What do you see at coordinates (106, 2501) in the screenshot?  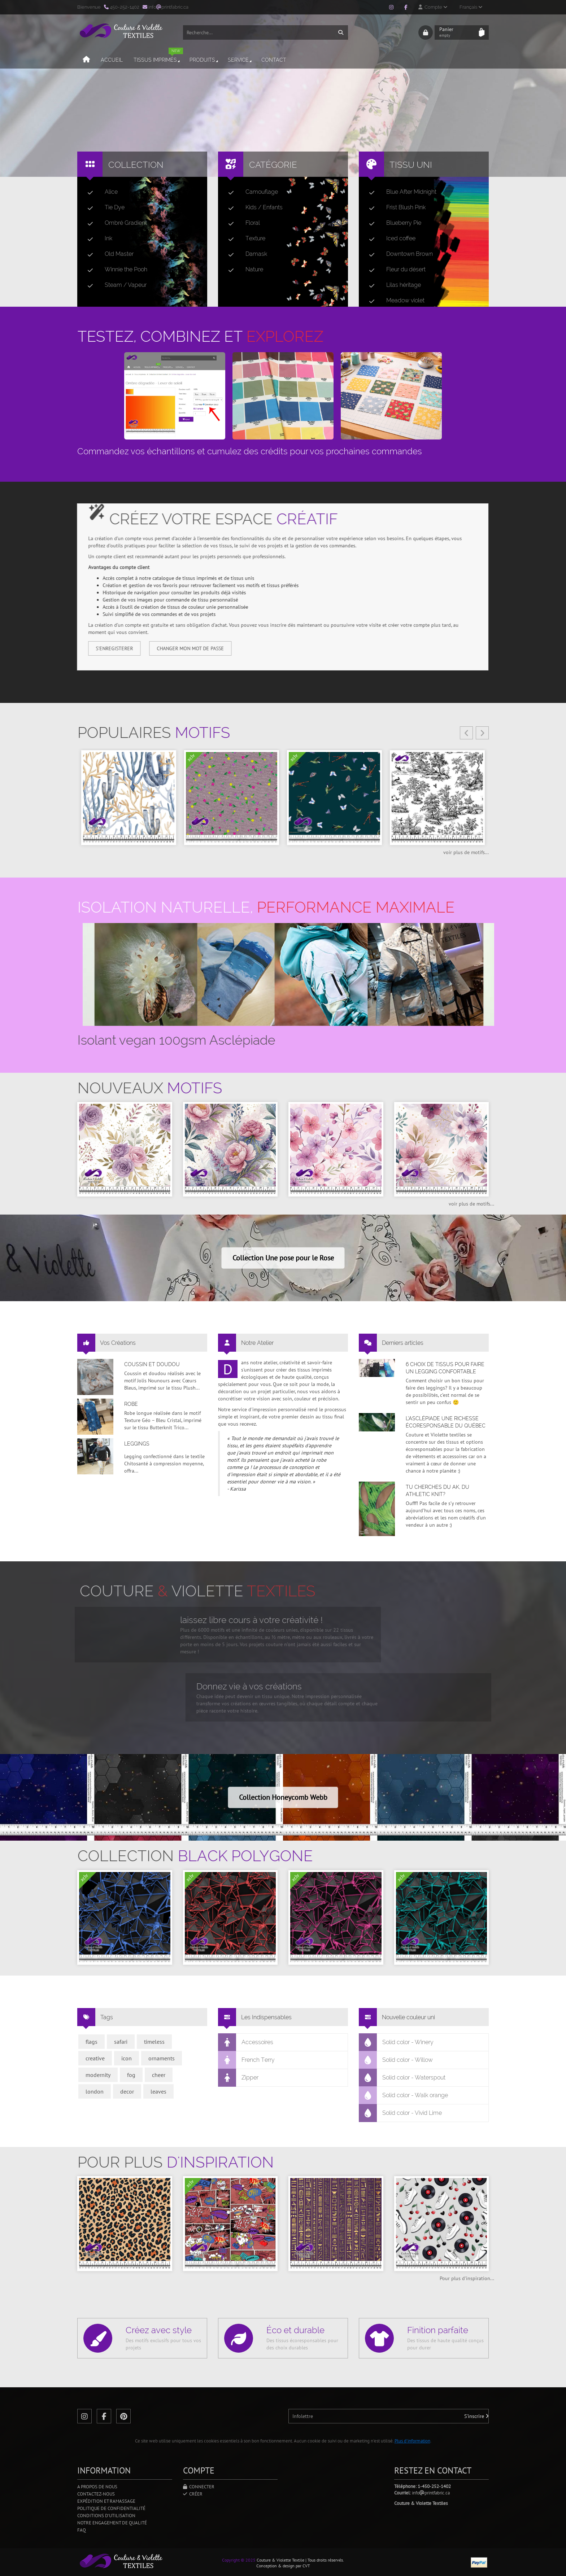 I see `Expédition et ramassage` at bounding box center [106, 2501].